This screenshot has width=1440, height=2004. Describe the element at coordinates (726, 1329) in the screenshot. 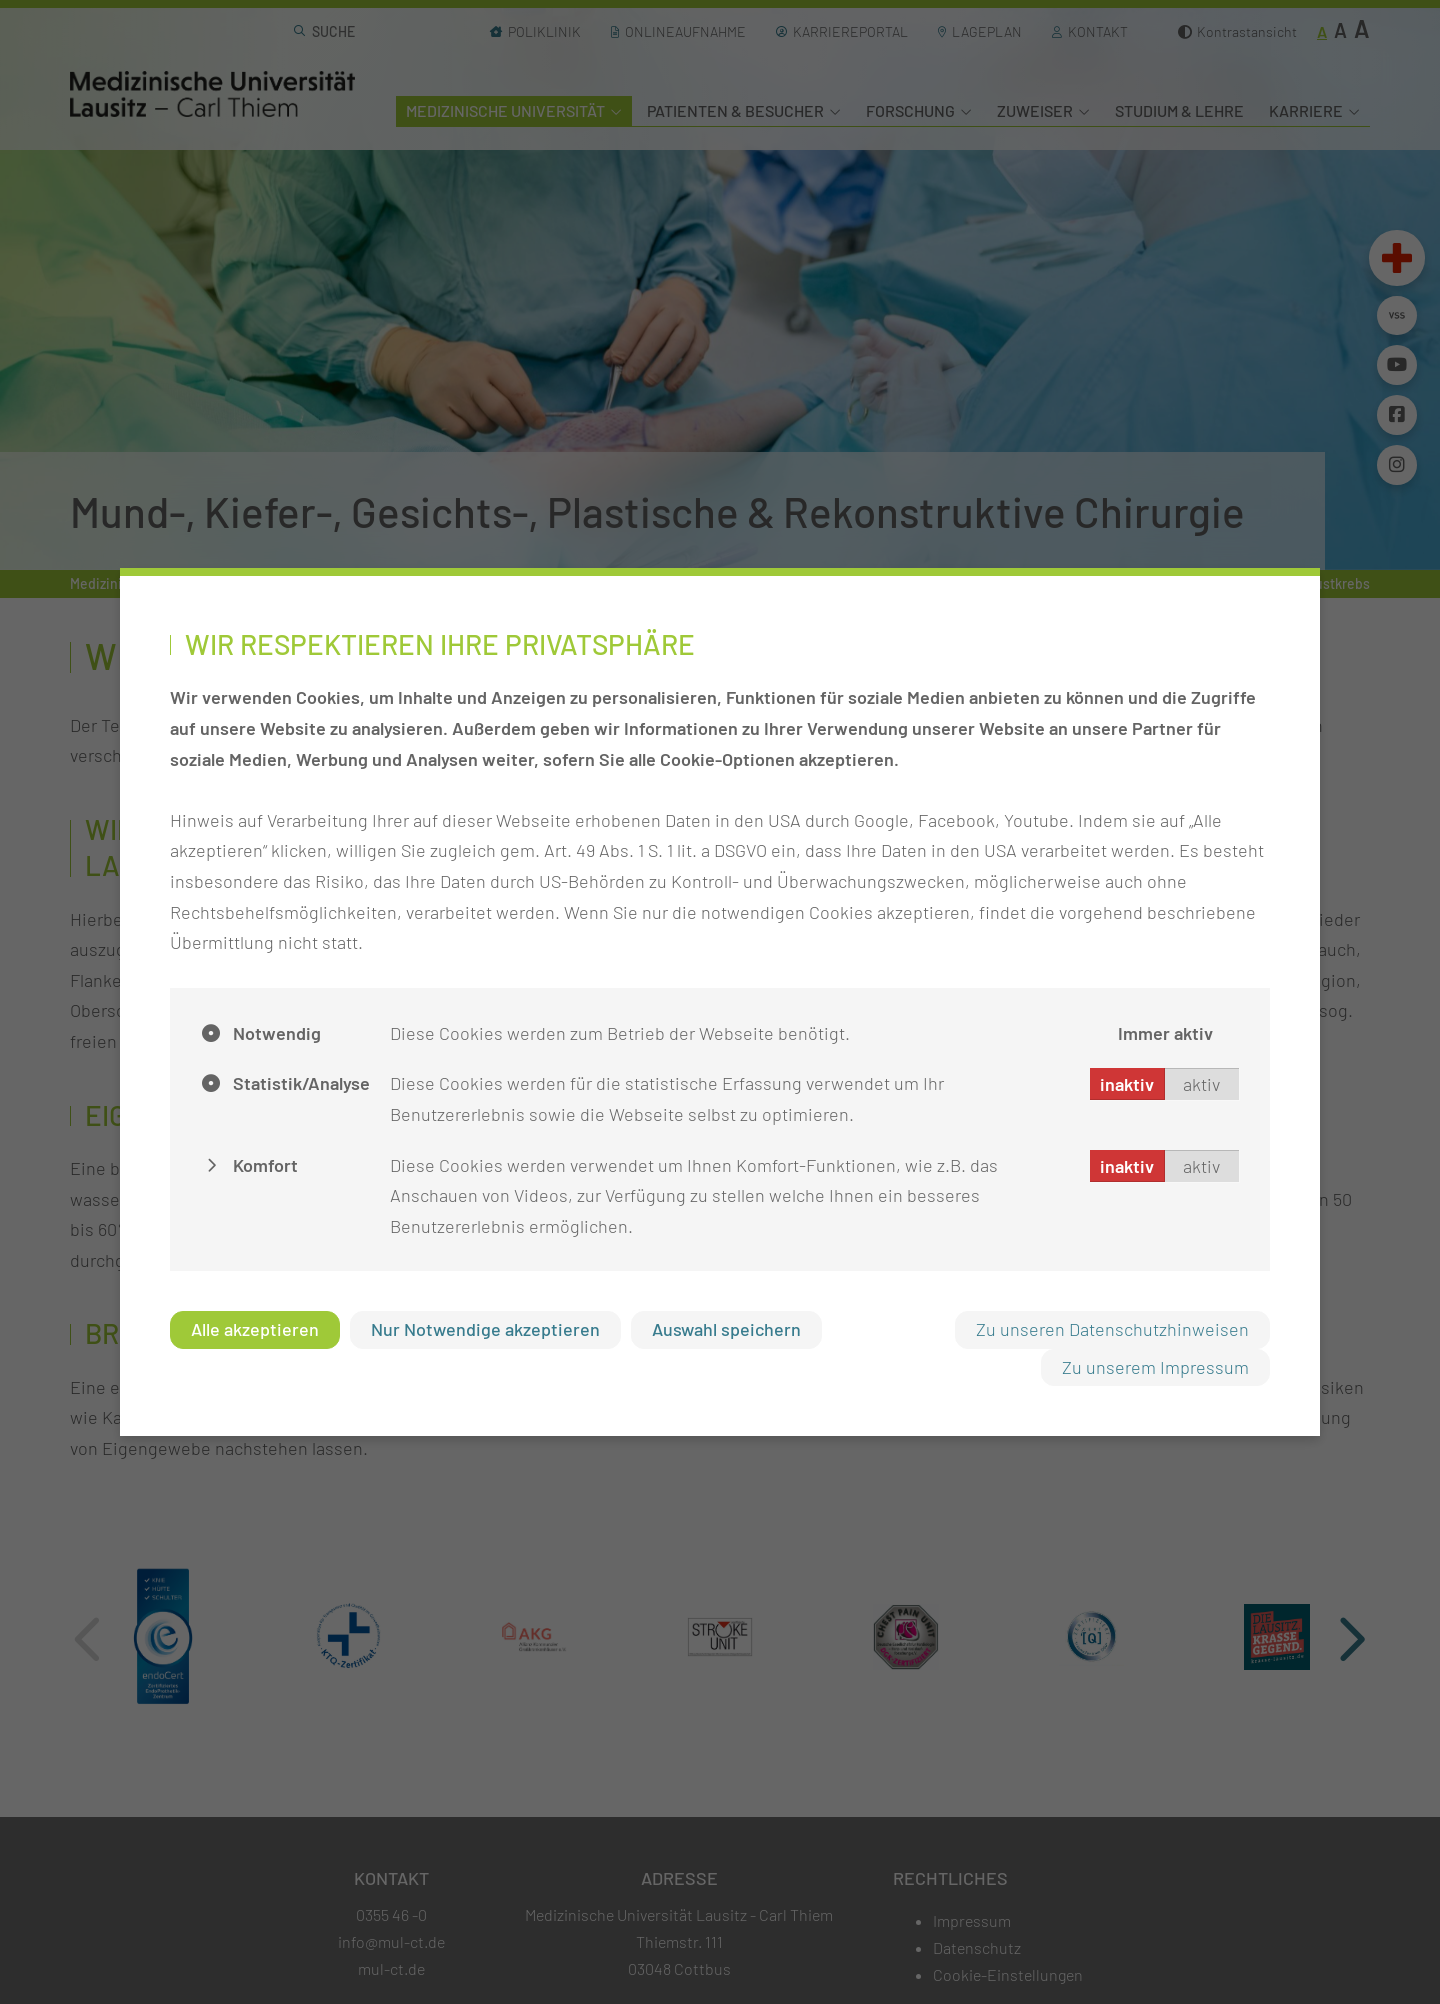

I see `Auswahl speichern` at that location.